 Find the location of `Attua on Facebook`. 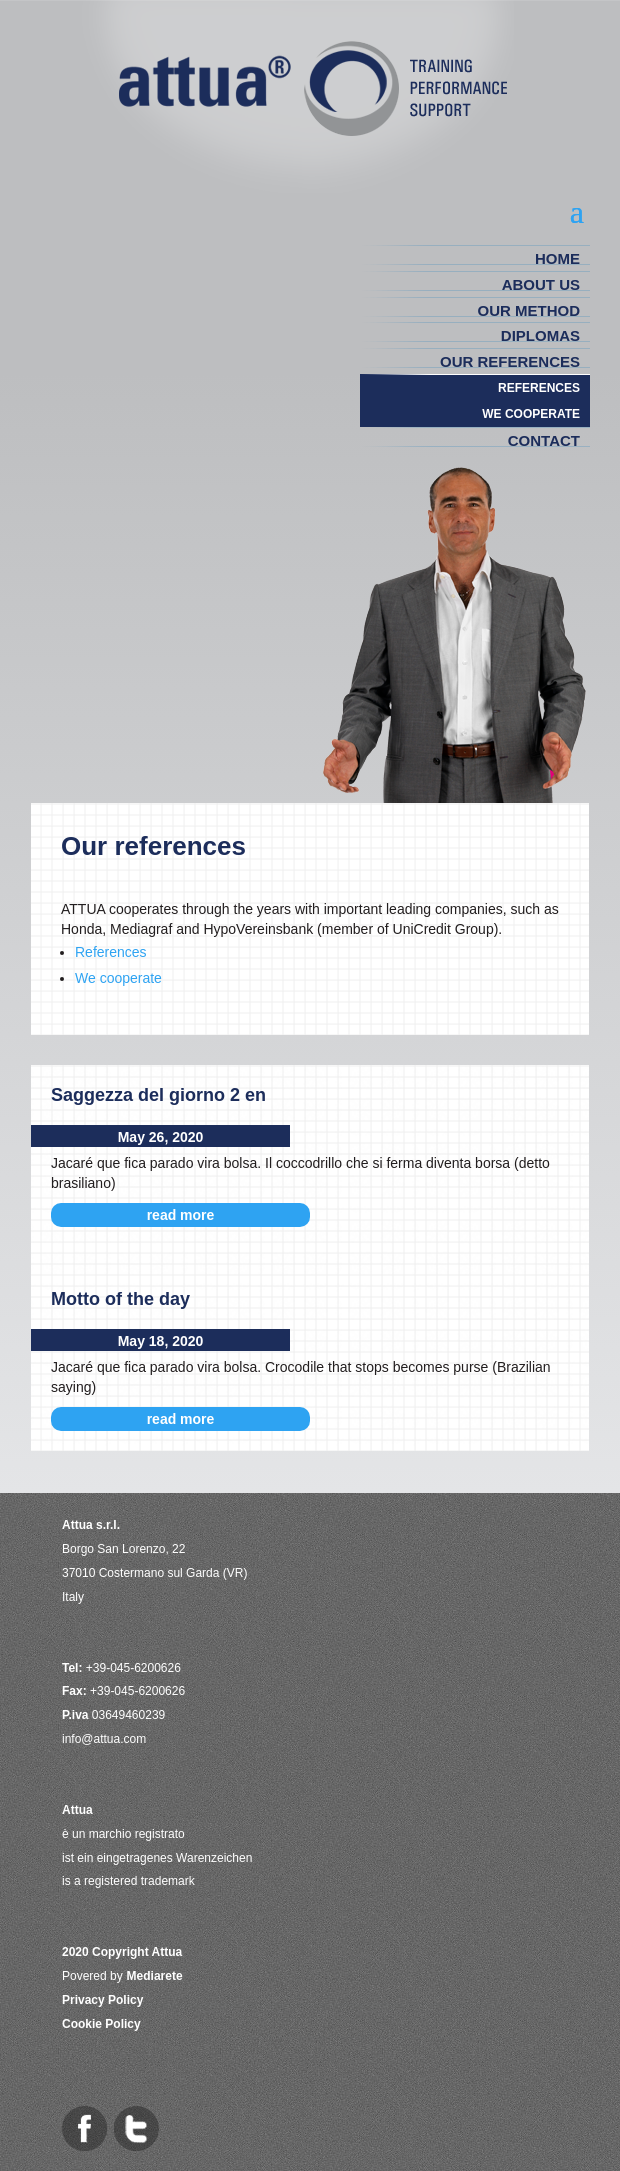

Attua on Facebook is located at coordinates (84, 2128).